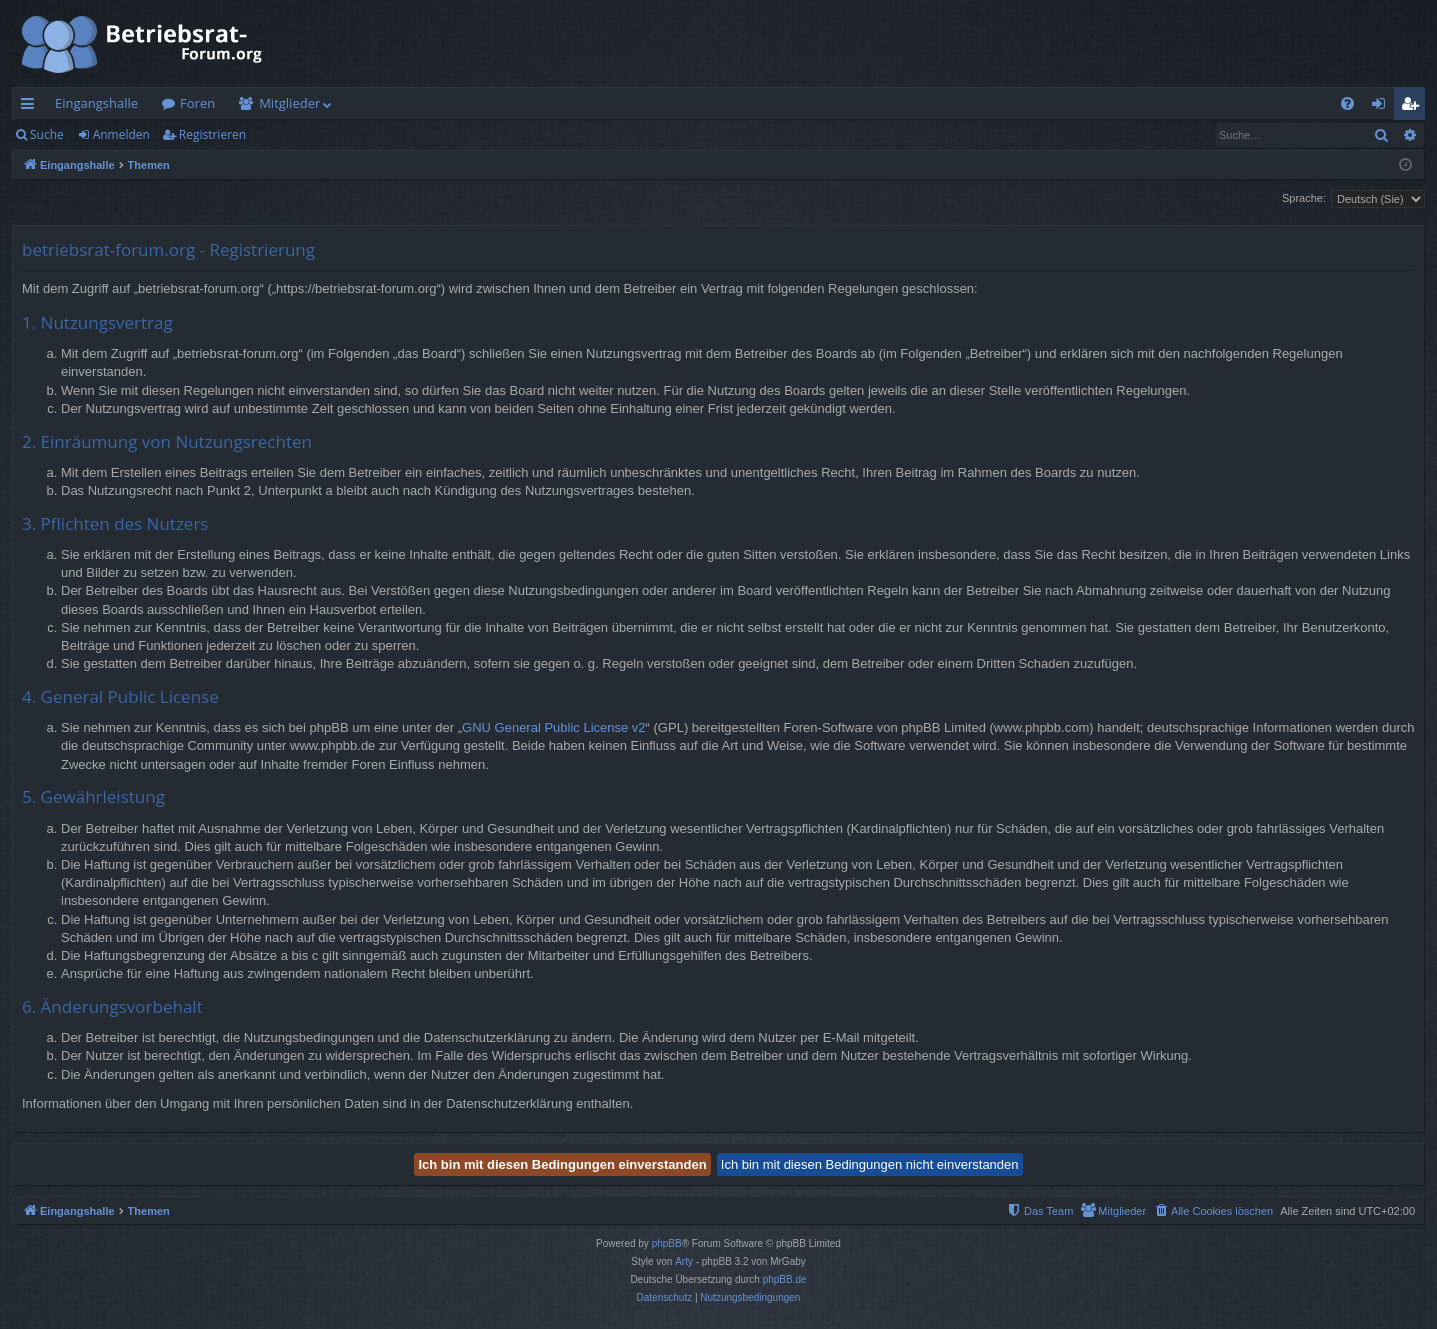 The height and width of the screenshot is (1329, 1437). I want to click on Arty, so click(684, 1261).